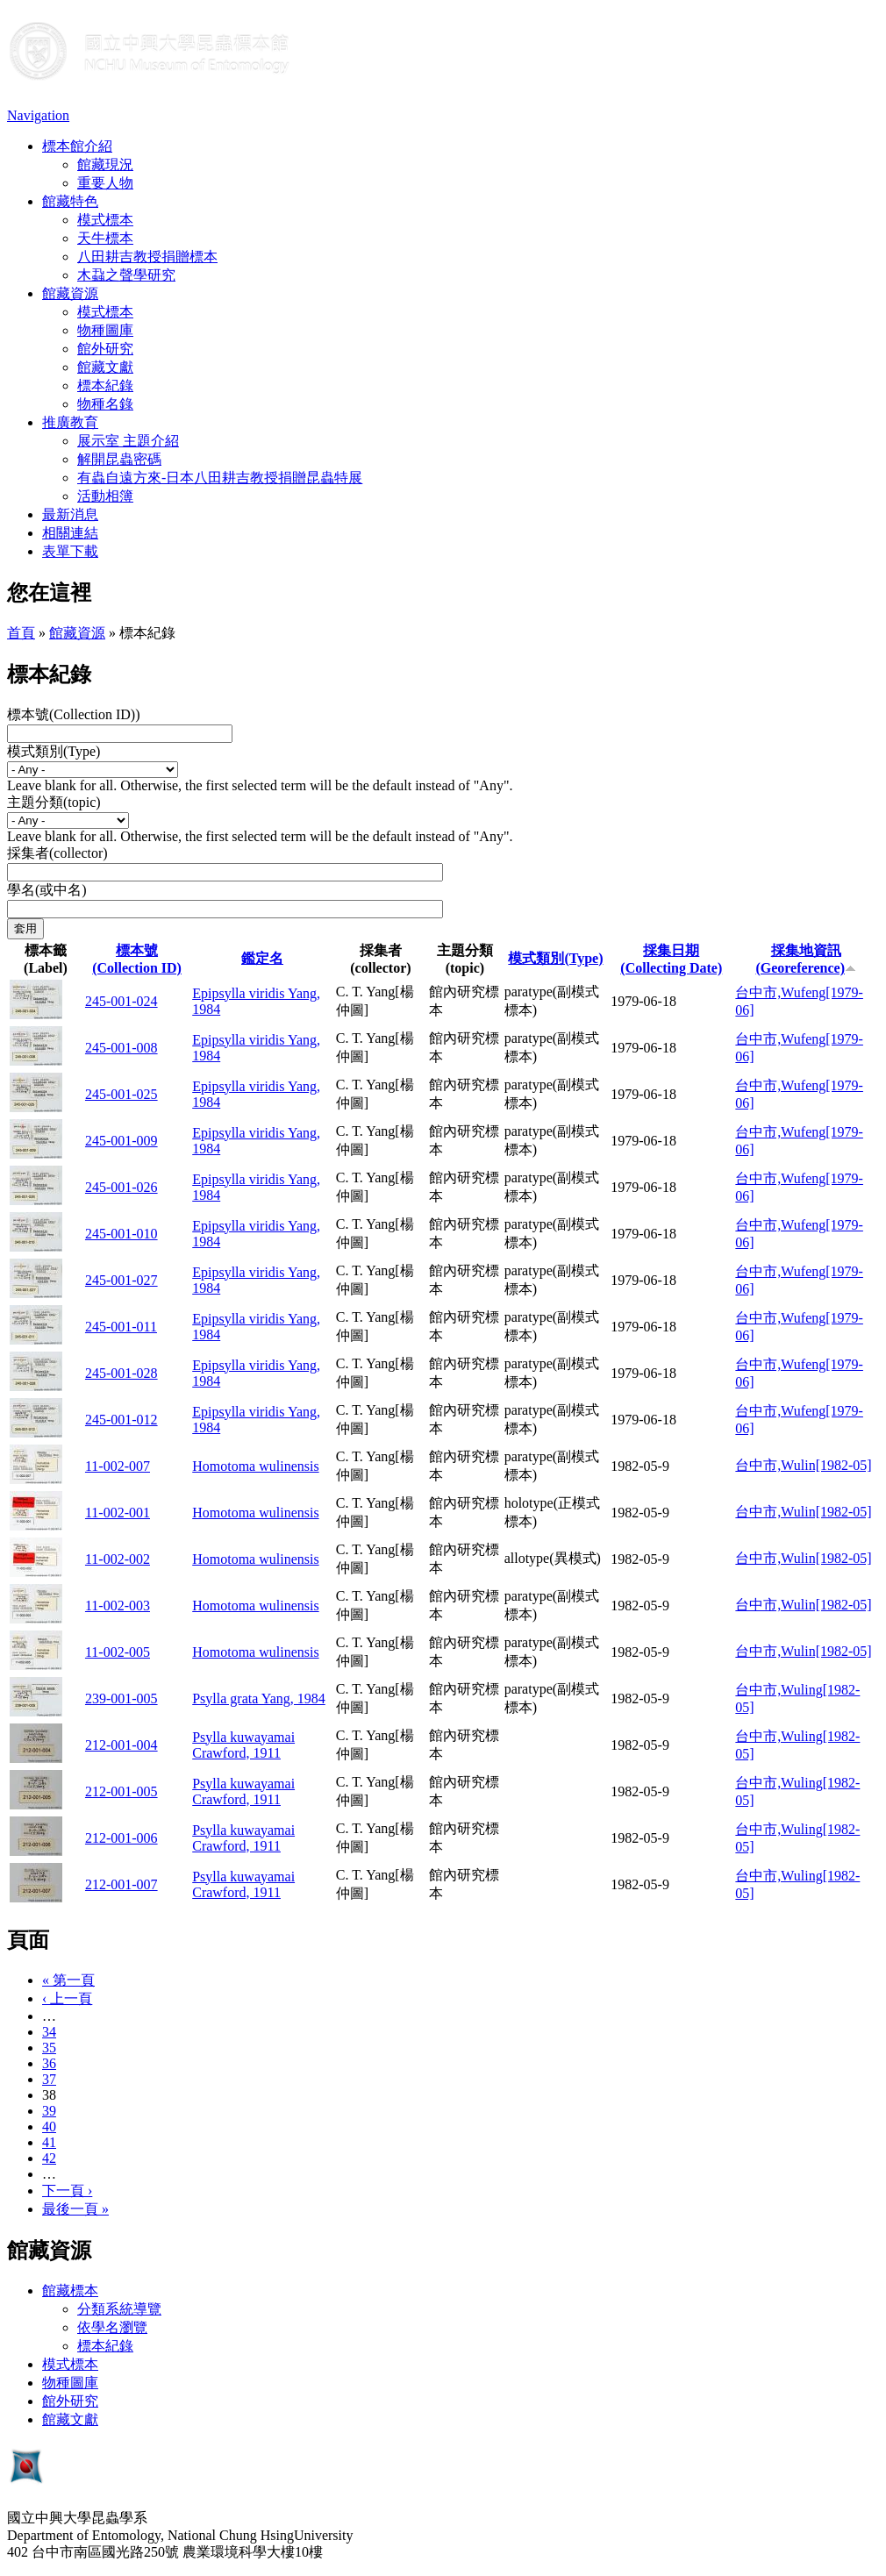 The image size is (886, 2576). I want to click on 解開昆蟲密碼, so click(119, 459).